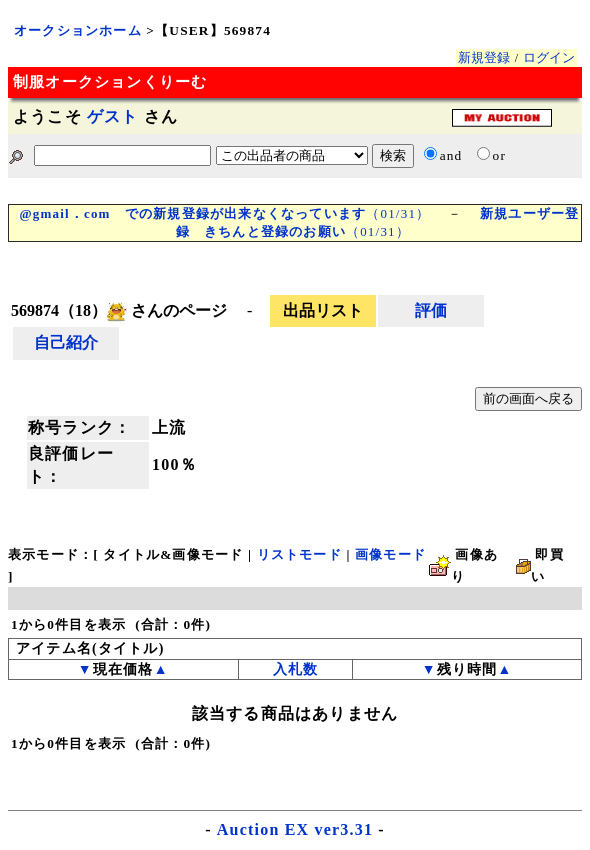 The height and width of the screenshot is (850, 590). What do you see at coordinates (295, 829) in the screenshot?
I see `Auction EX ver3.31` at bounding box center [295, 829].